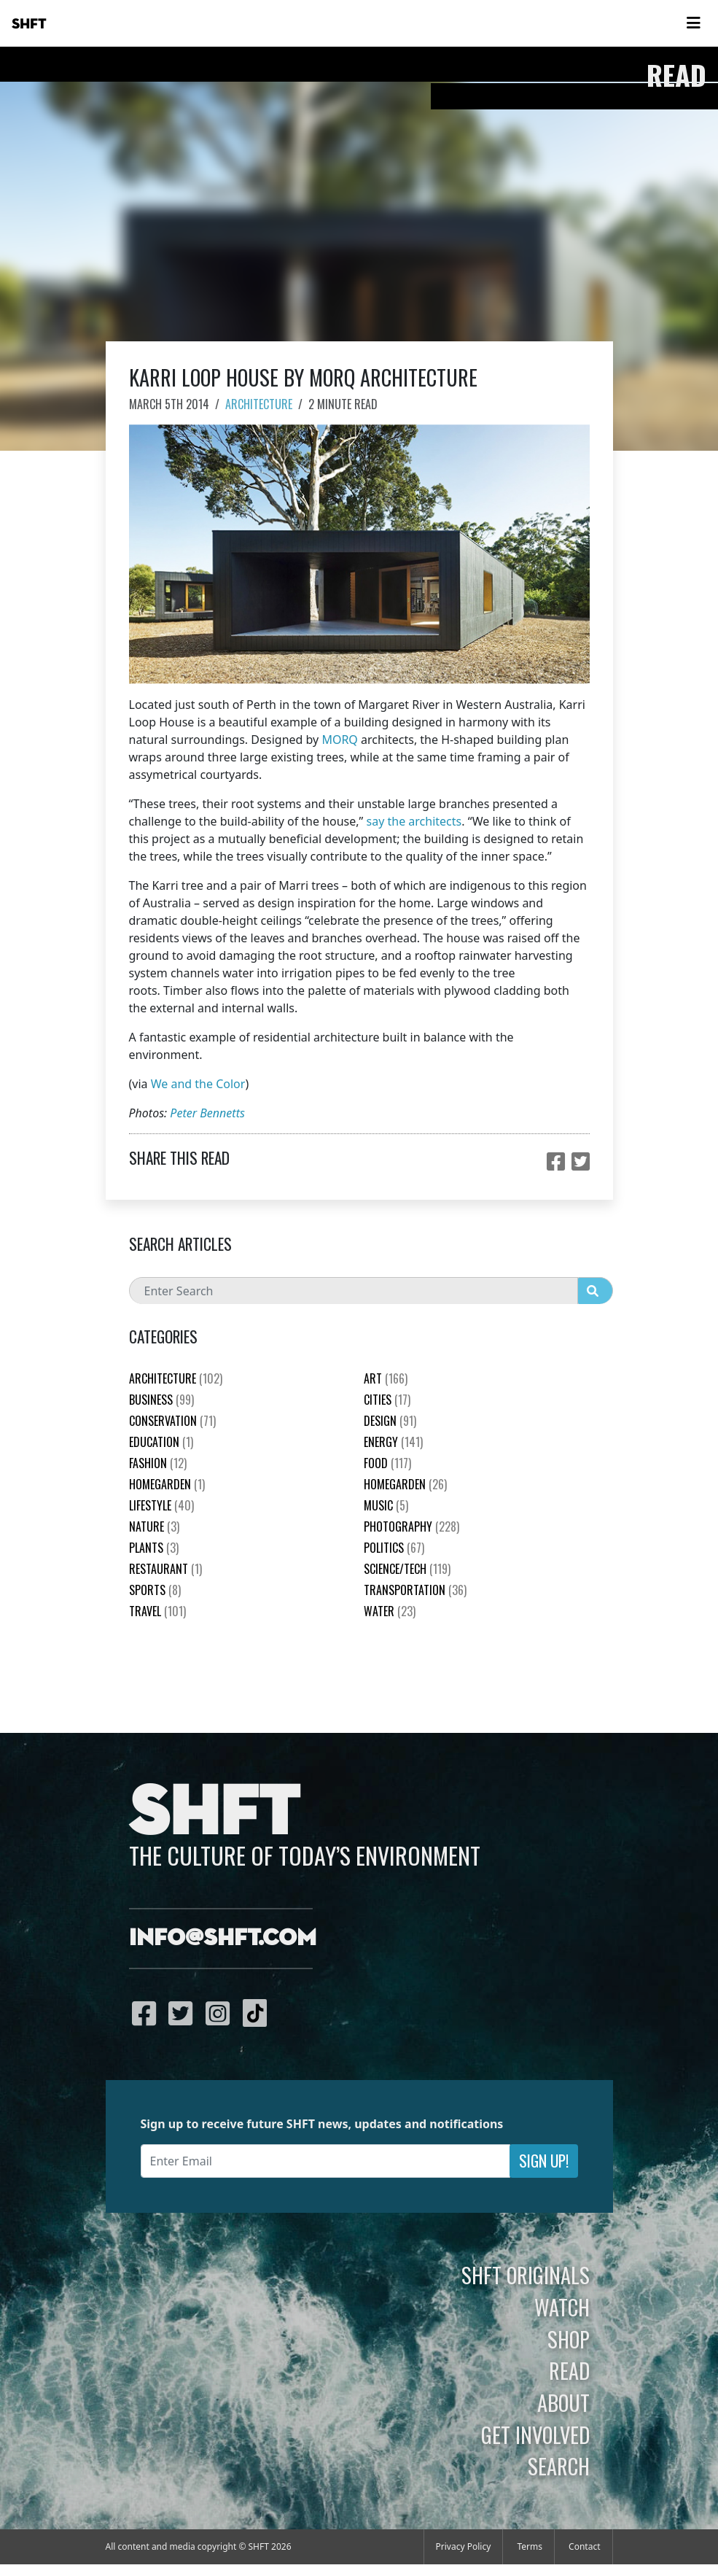 The height and width of the screenshot is (2576, 718). What do you see at coordinates (167, 1484) in the screenshot?
I see `HomeGarden` at bounding box center [167, 1484].